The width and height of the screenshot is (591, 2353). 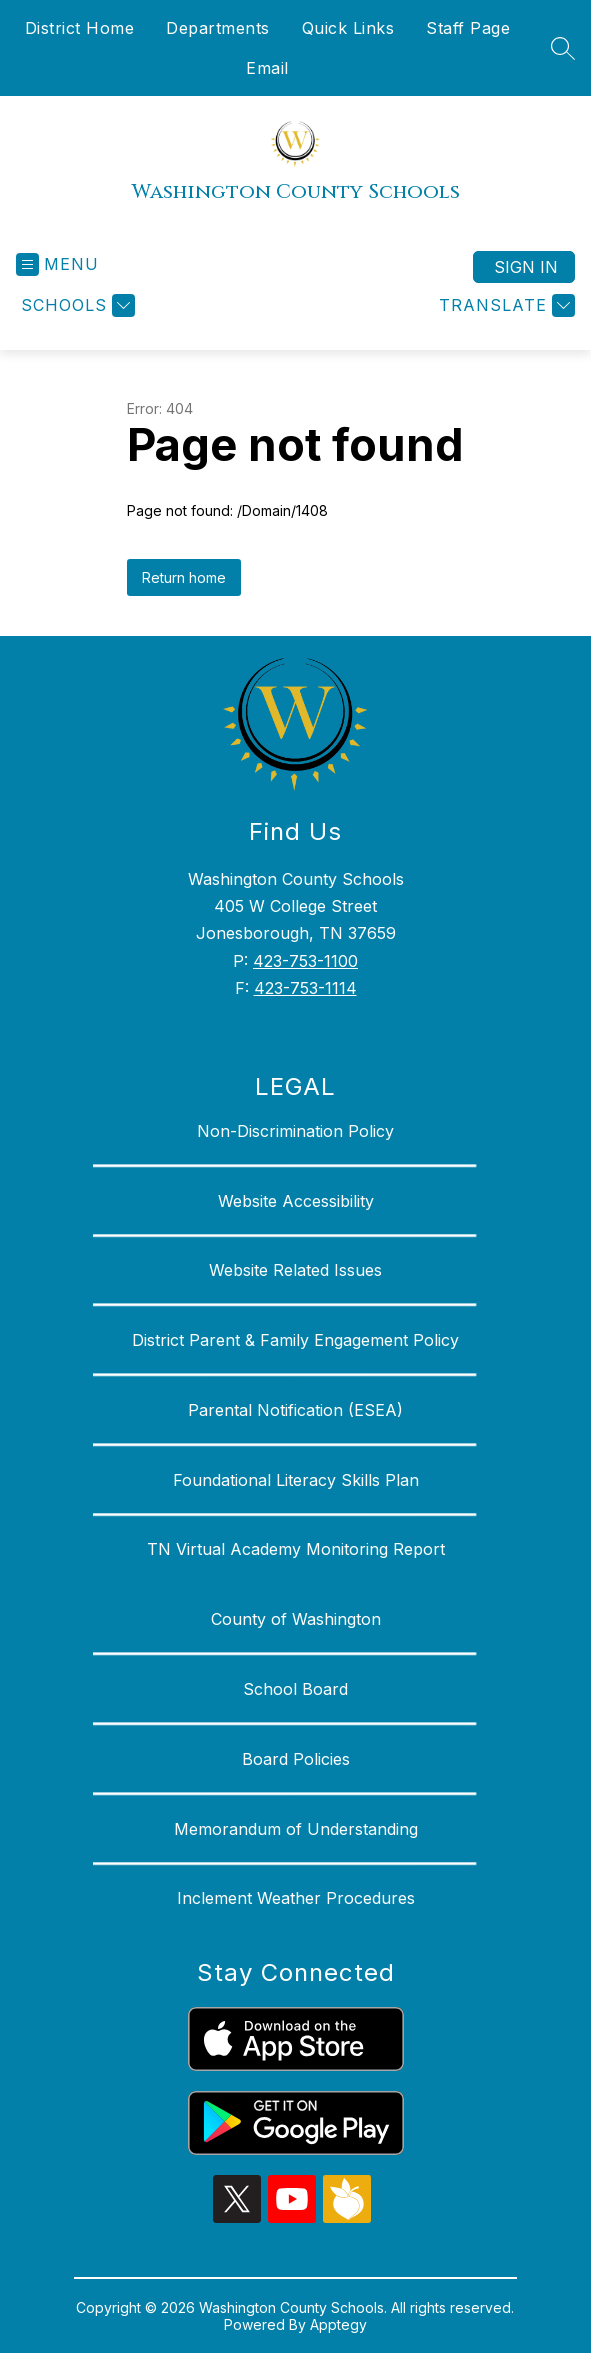 What do you see at coordinates (295, 1131) in the screenshot?
I see `Non-Discrimination Policy` at bounding box center [295, 1131].